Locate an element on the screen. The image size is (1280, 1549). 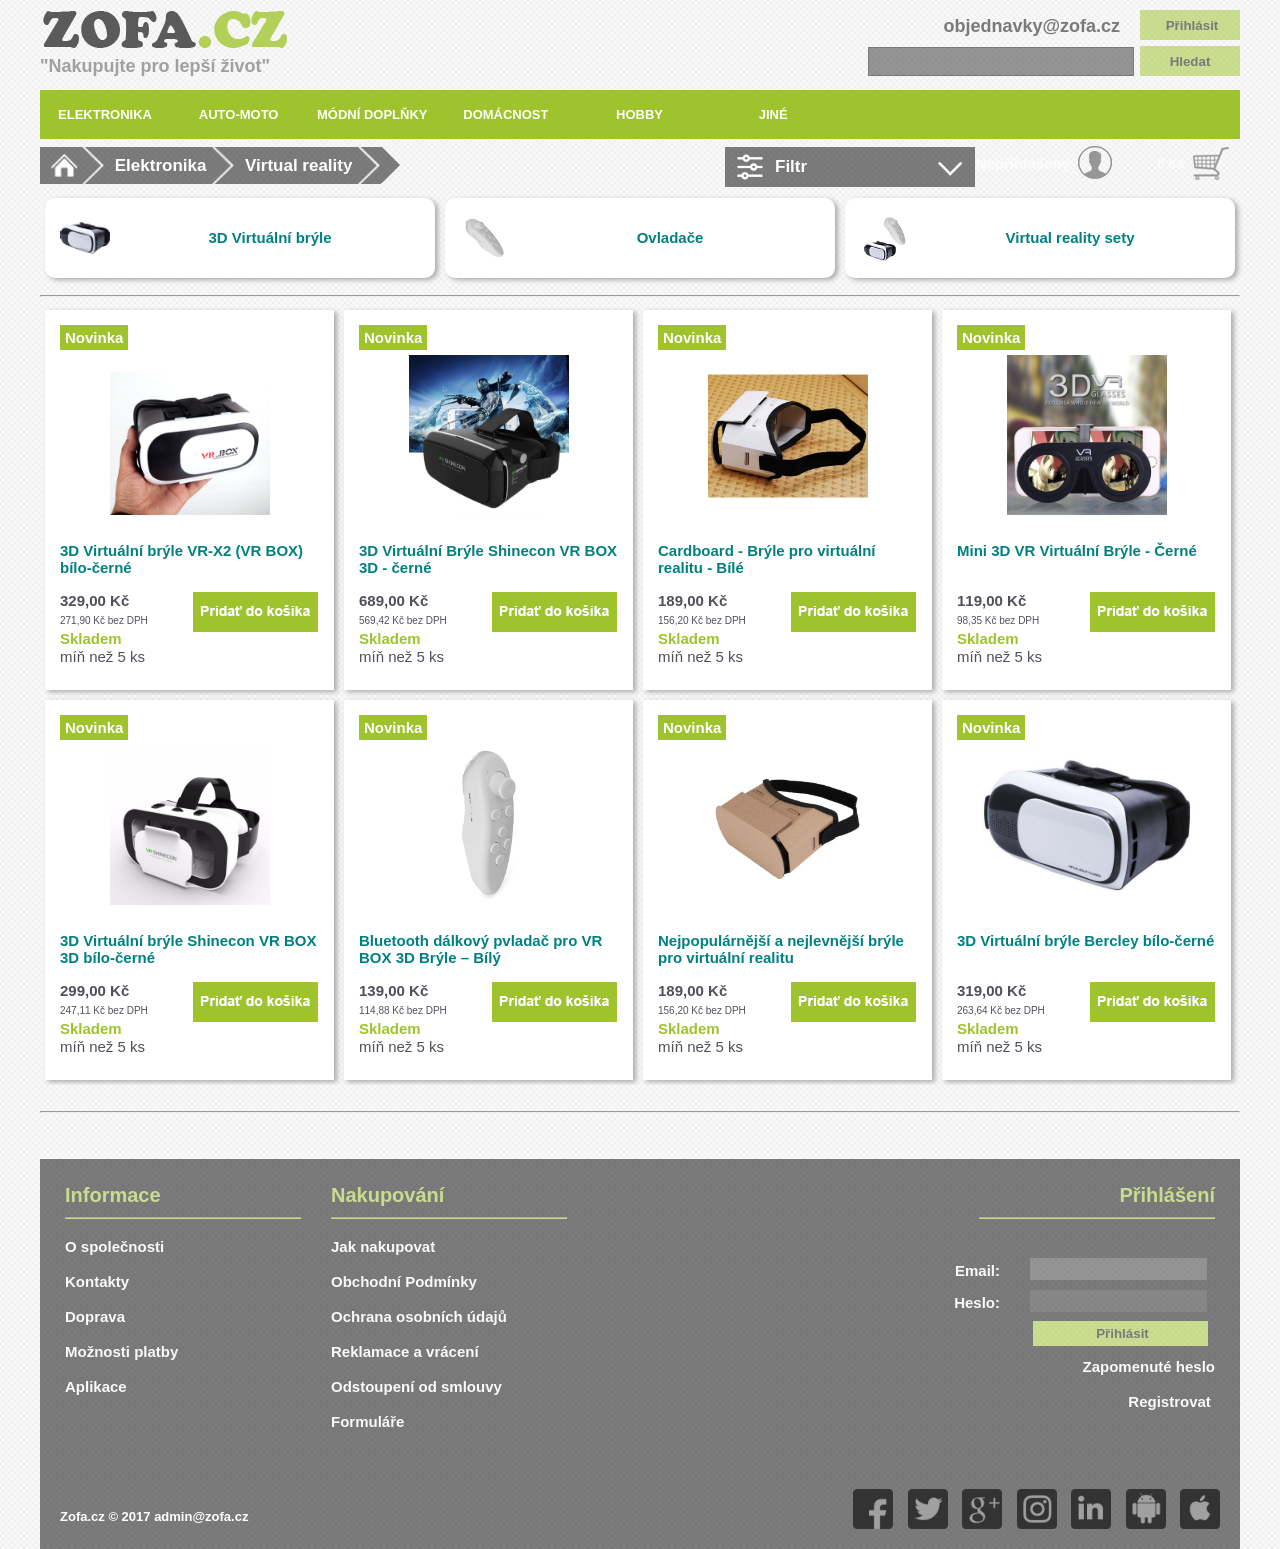
Registrovat is located at coordinates (1171, 1401).